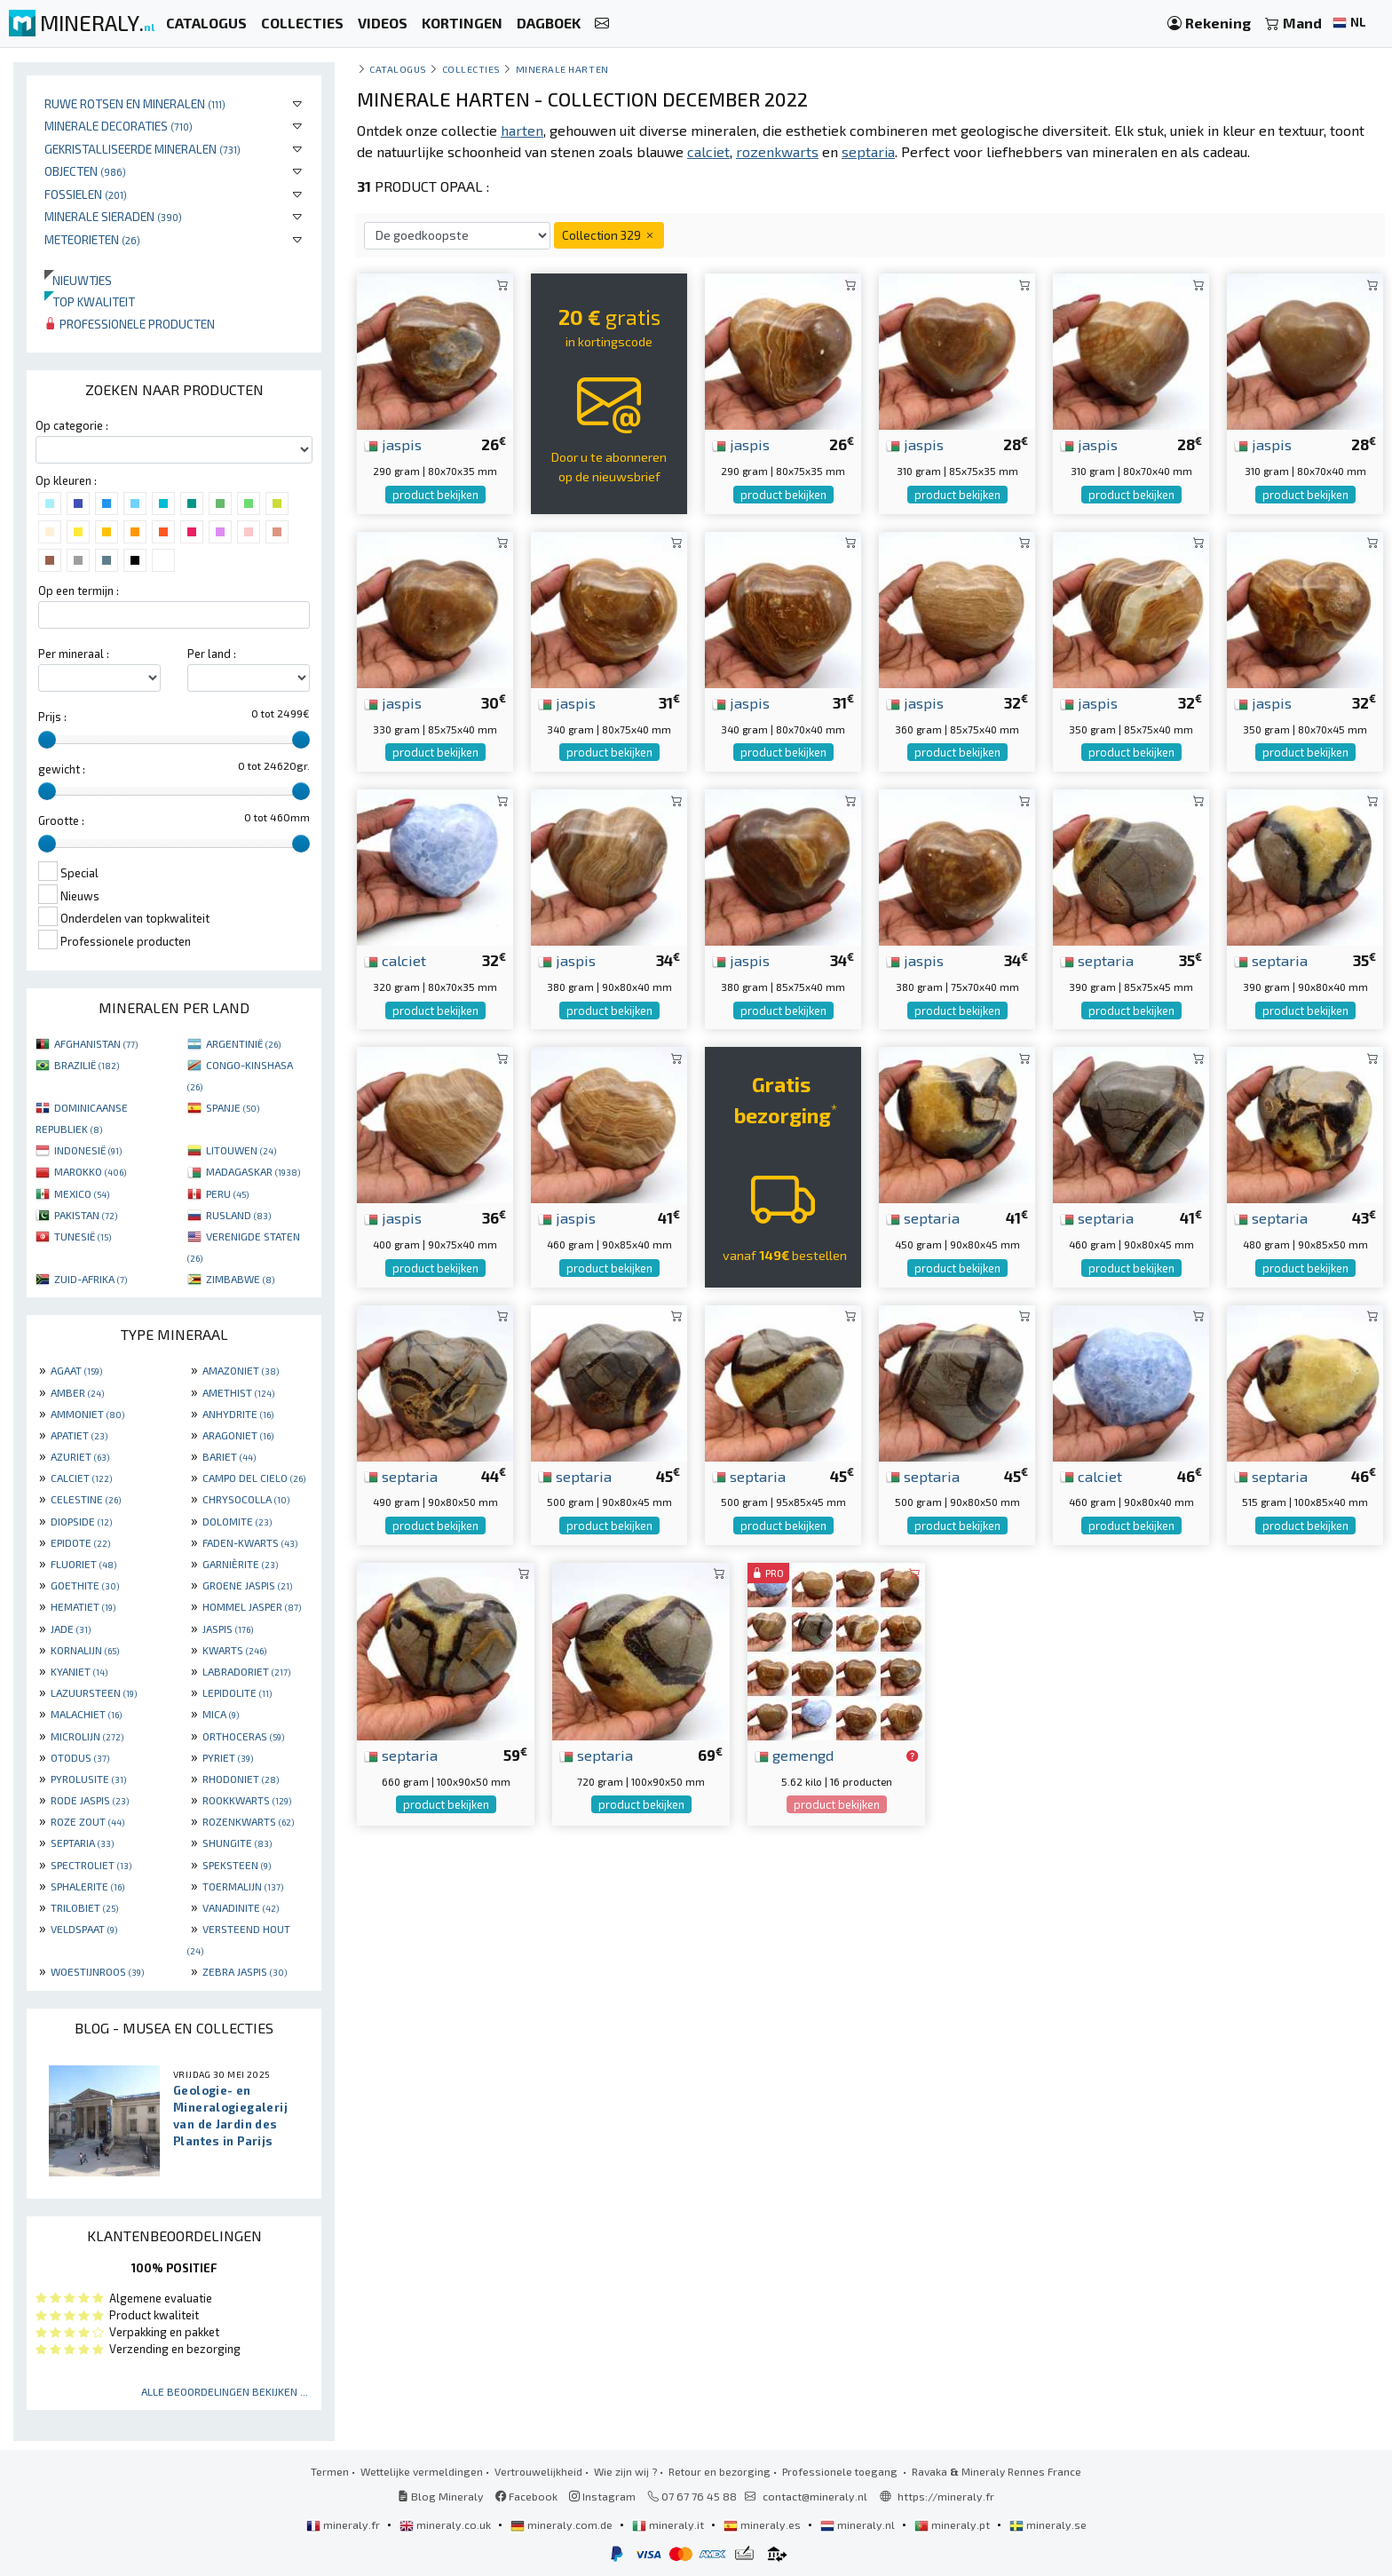  Describe the element at coordinates (240, 1278) in the screenshot. I see `ZIMBABWE` at that location.